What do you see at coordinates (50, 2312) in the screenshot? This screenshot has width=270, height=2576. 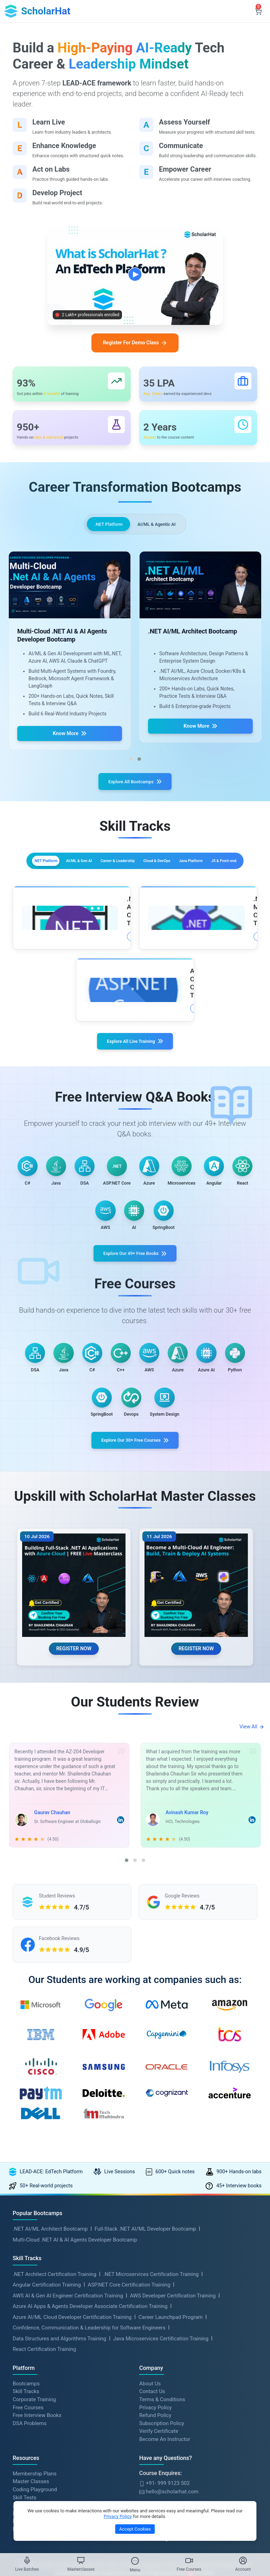 I see `.NET AI/ML Architect Bootcamp` at bounding box center [50, 2312].